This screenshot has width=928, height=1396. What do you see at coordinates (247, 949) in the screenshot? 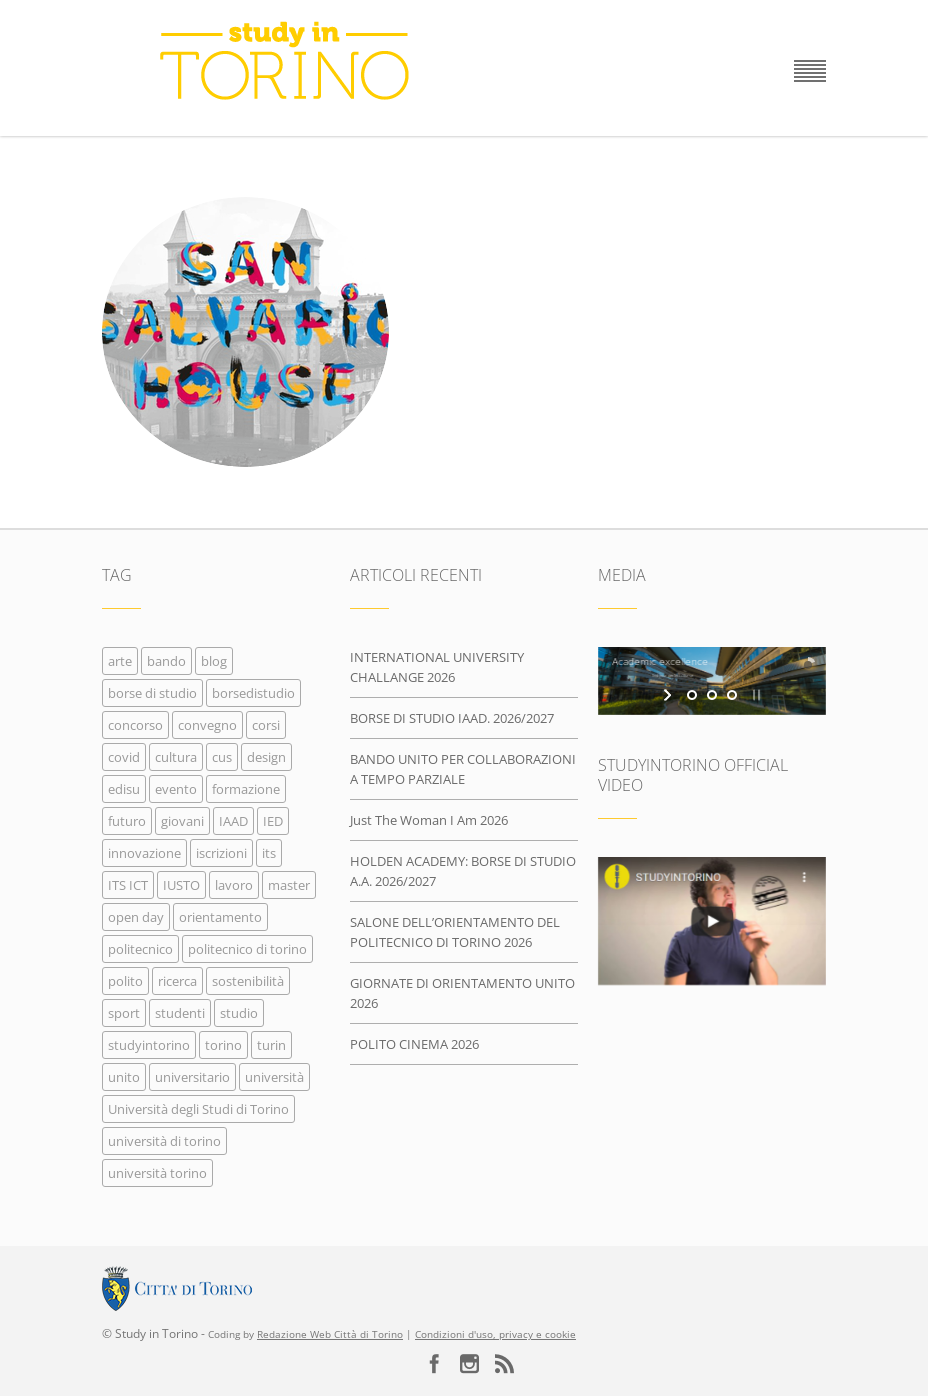
I see `politecnico di torino [politecnico di torino (249 elementi)]` at bounding box center [247, 949].